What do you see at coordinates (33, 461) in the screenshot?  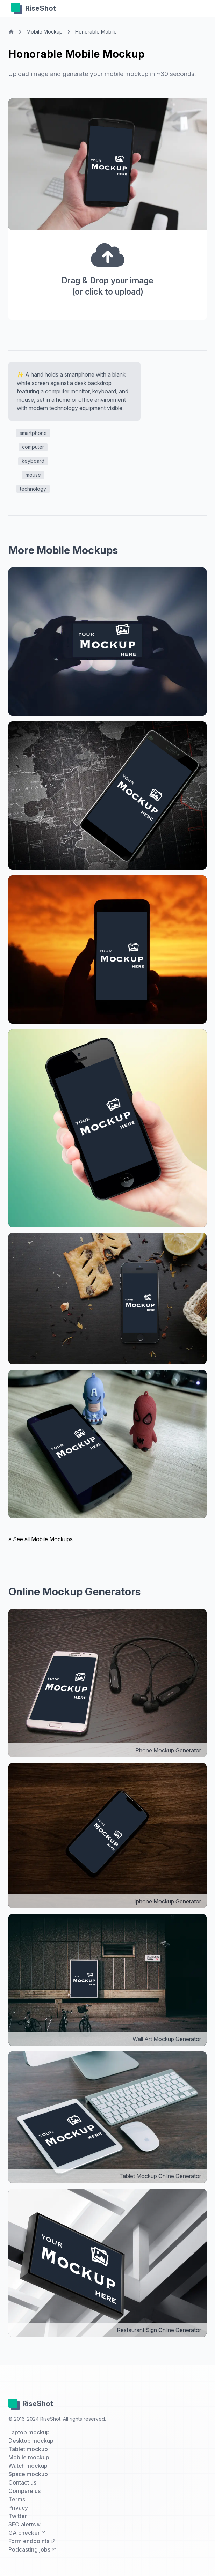 I see `keyboard` at bounding box center [33, 461].